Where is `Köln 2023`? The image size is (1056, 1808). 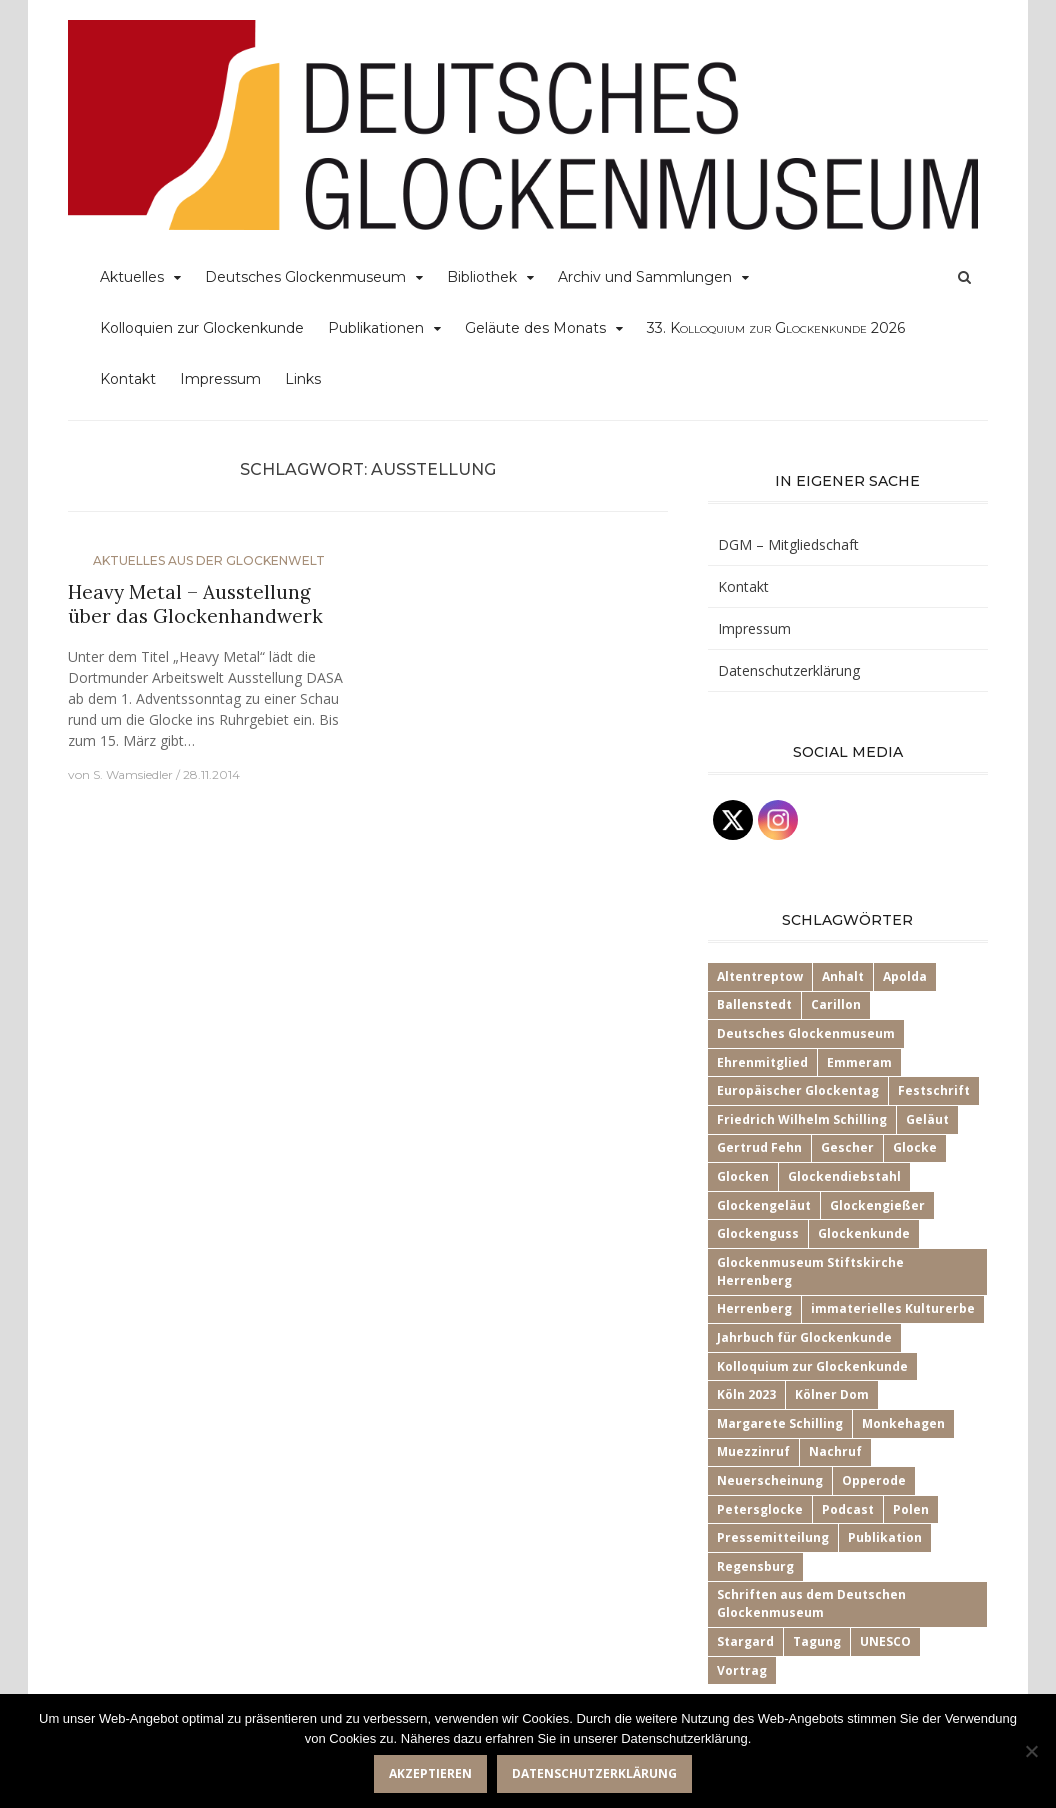
Köln 2023 is located at coordinates (746, 1394).